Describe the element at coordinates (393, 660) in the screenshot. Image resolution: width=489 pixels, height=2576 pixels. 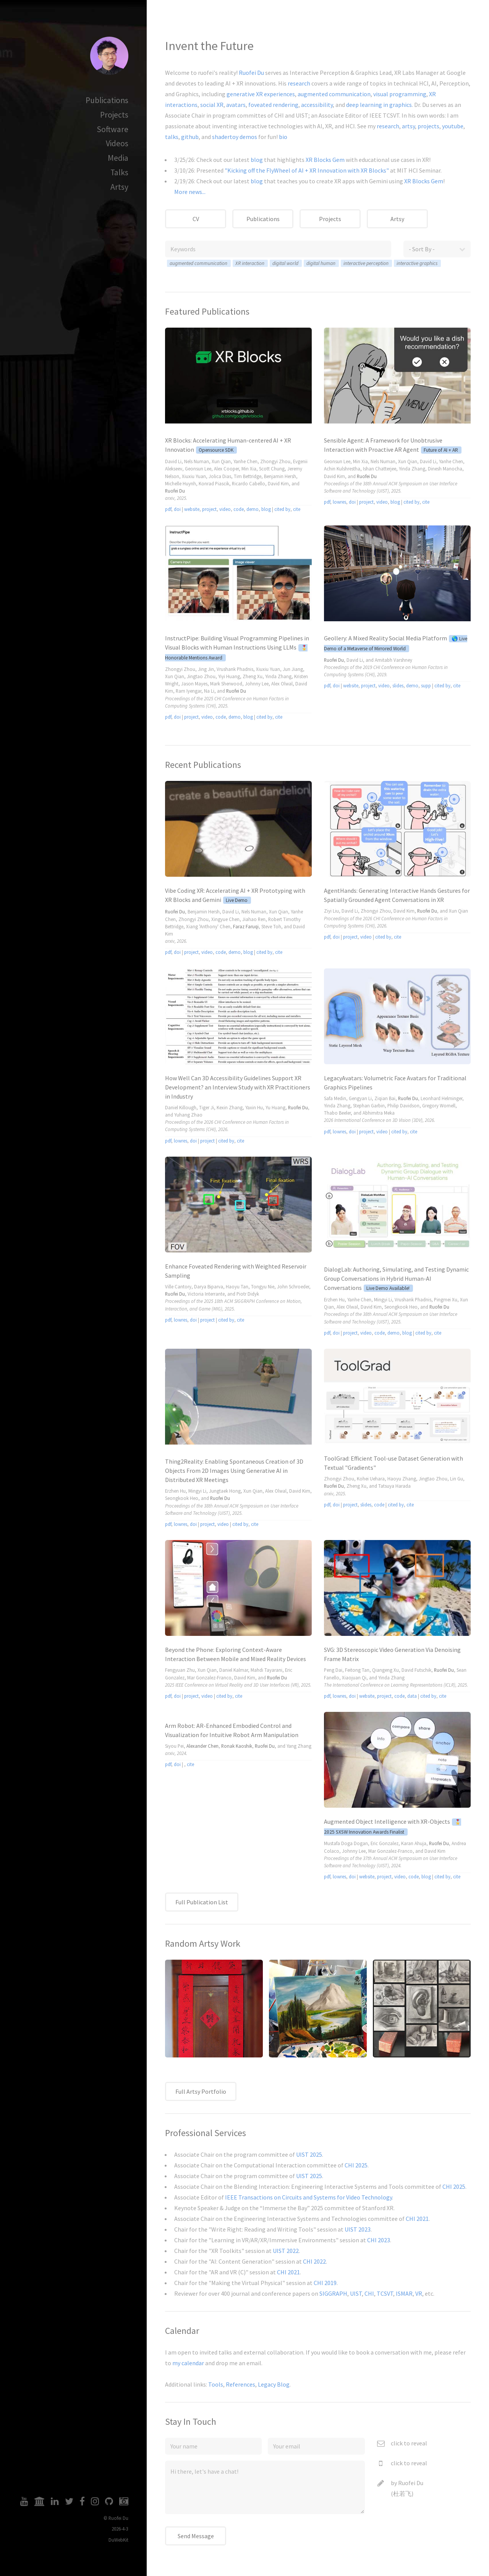
I see `Amitabh Varshney` at that location.